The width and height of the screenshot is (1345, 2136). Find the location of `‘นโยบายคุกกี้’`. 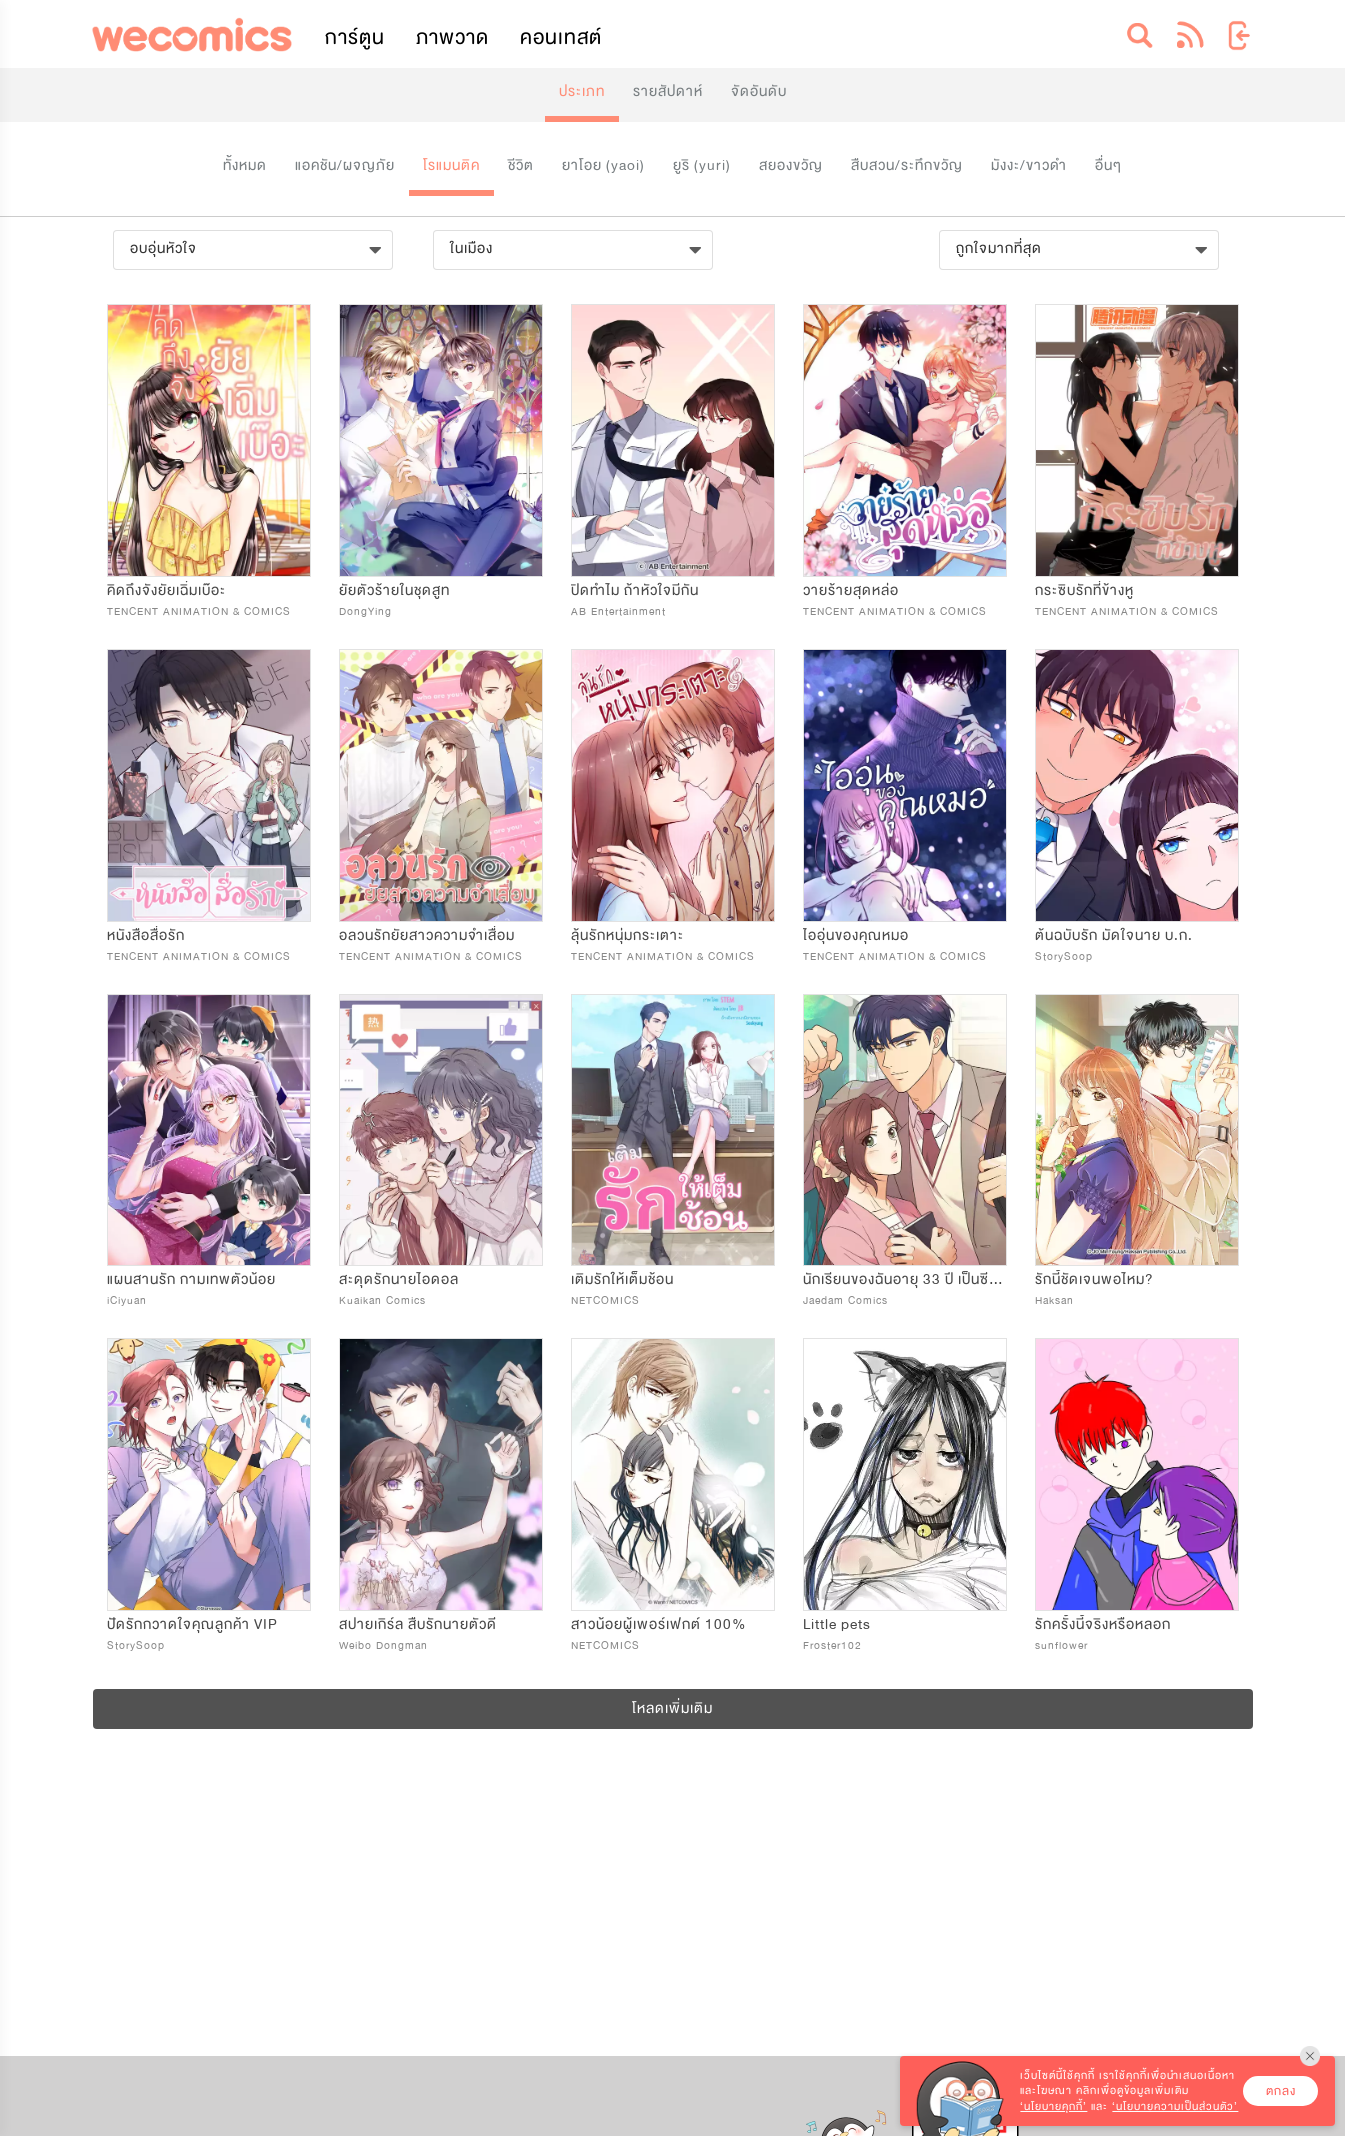

‘นโยบายคุกกี้’ is located at coordinates (1053, 2106).